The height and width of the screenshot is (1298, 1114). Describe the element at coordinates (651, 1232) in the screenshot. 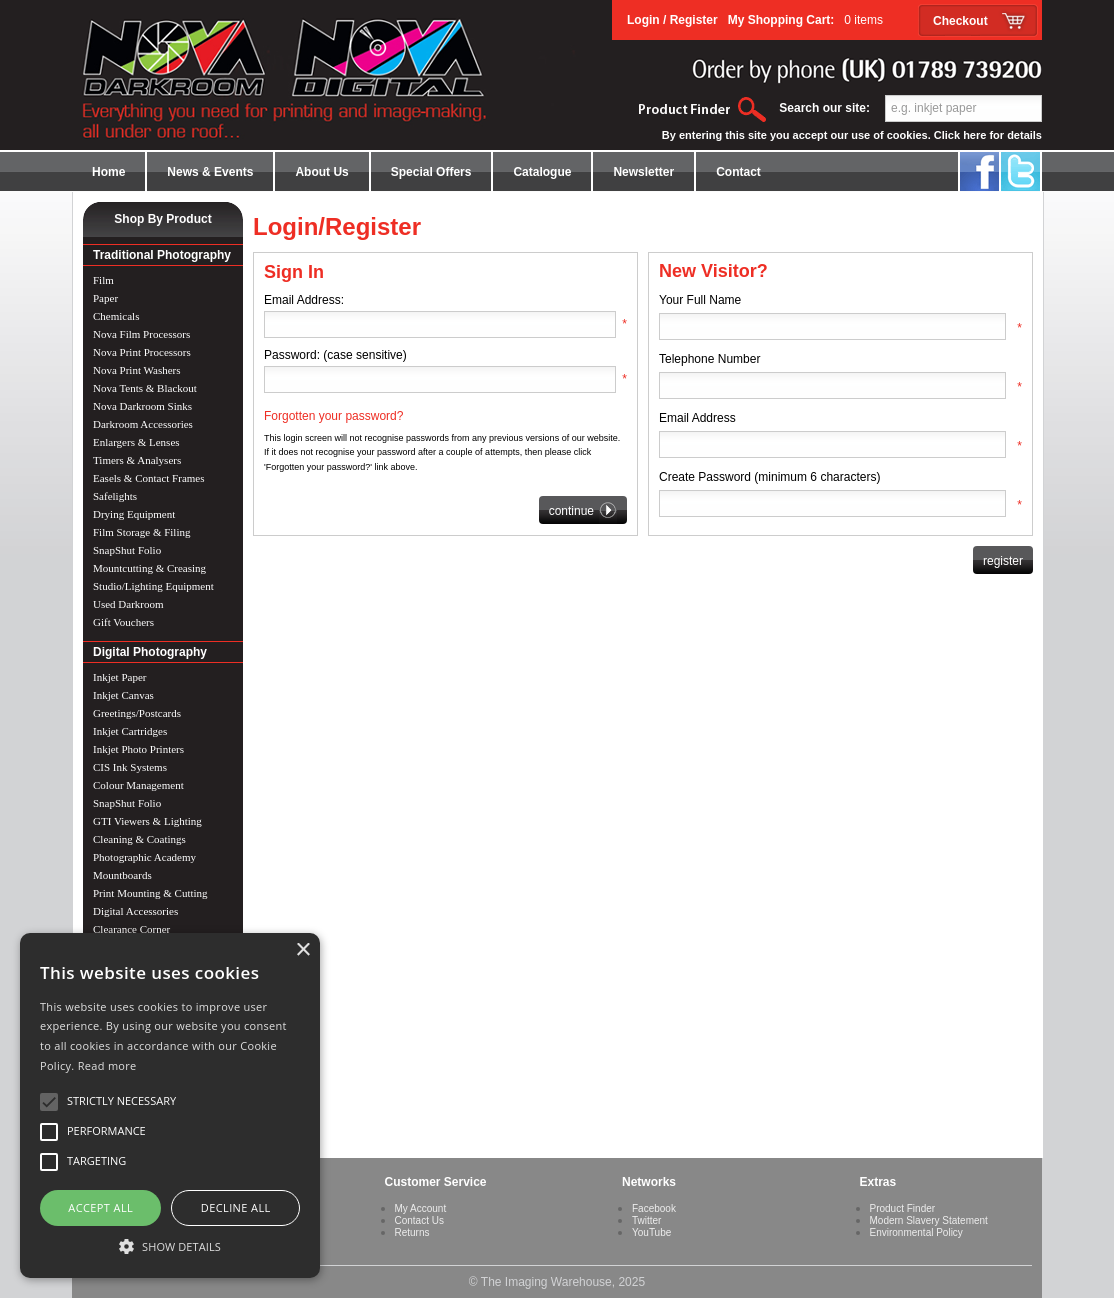

I see `YouTube` at that location.